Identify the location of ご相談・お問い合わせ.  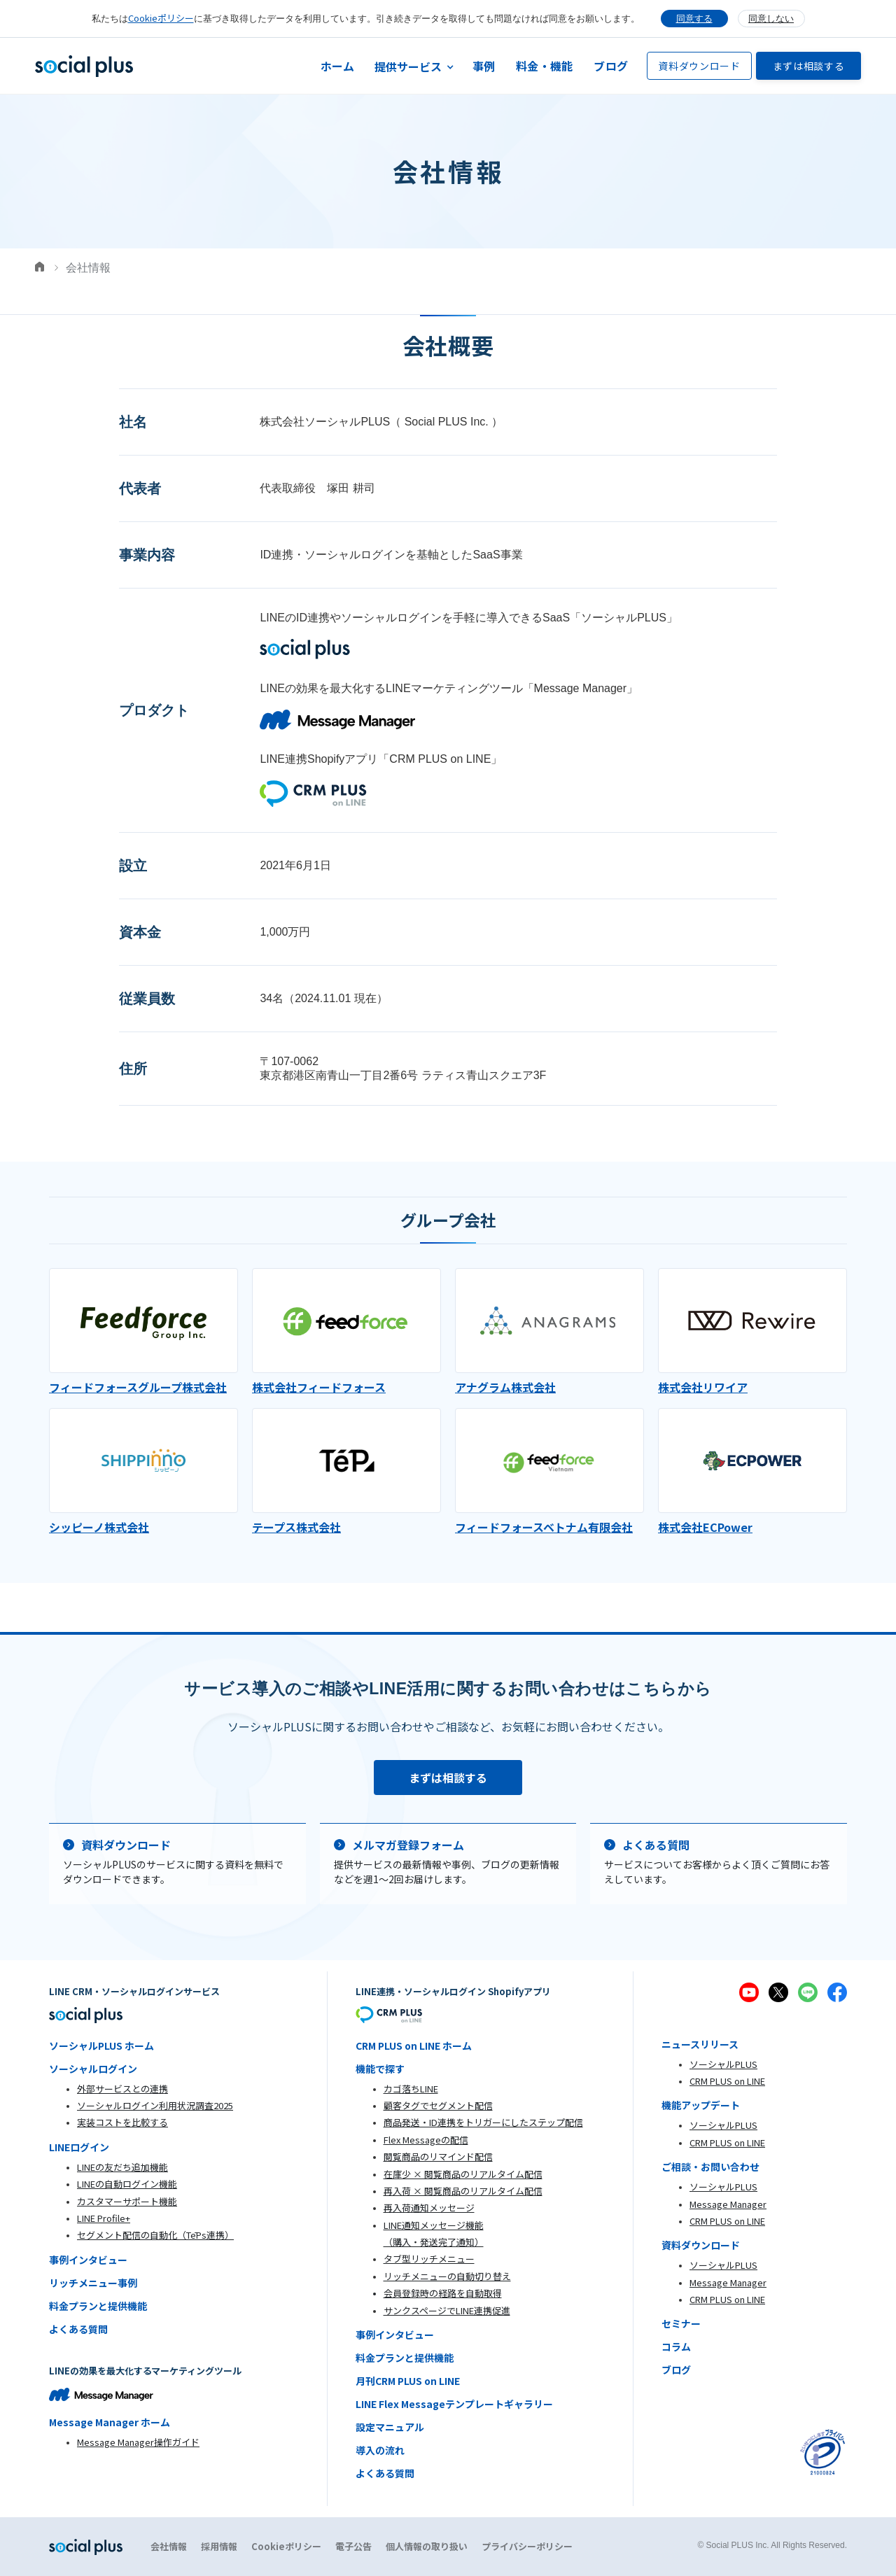
(711, 2167).